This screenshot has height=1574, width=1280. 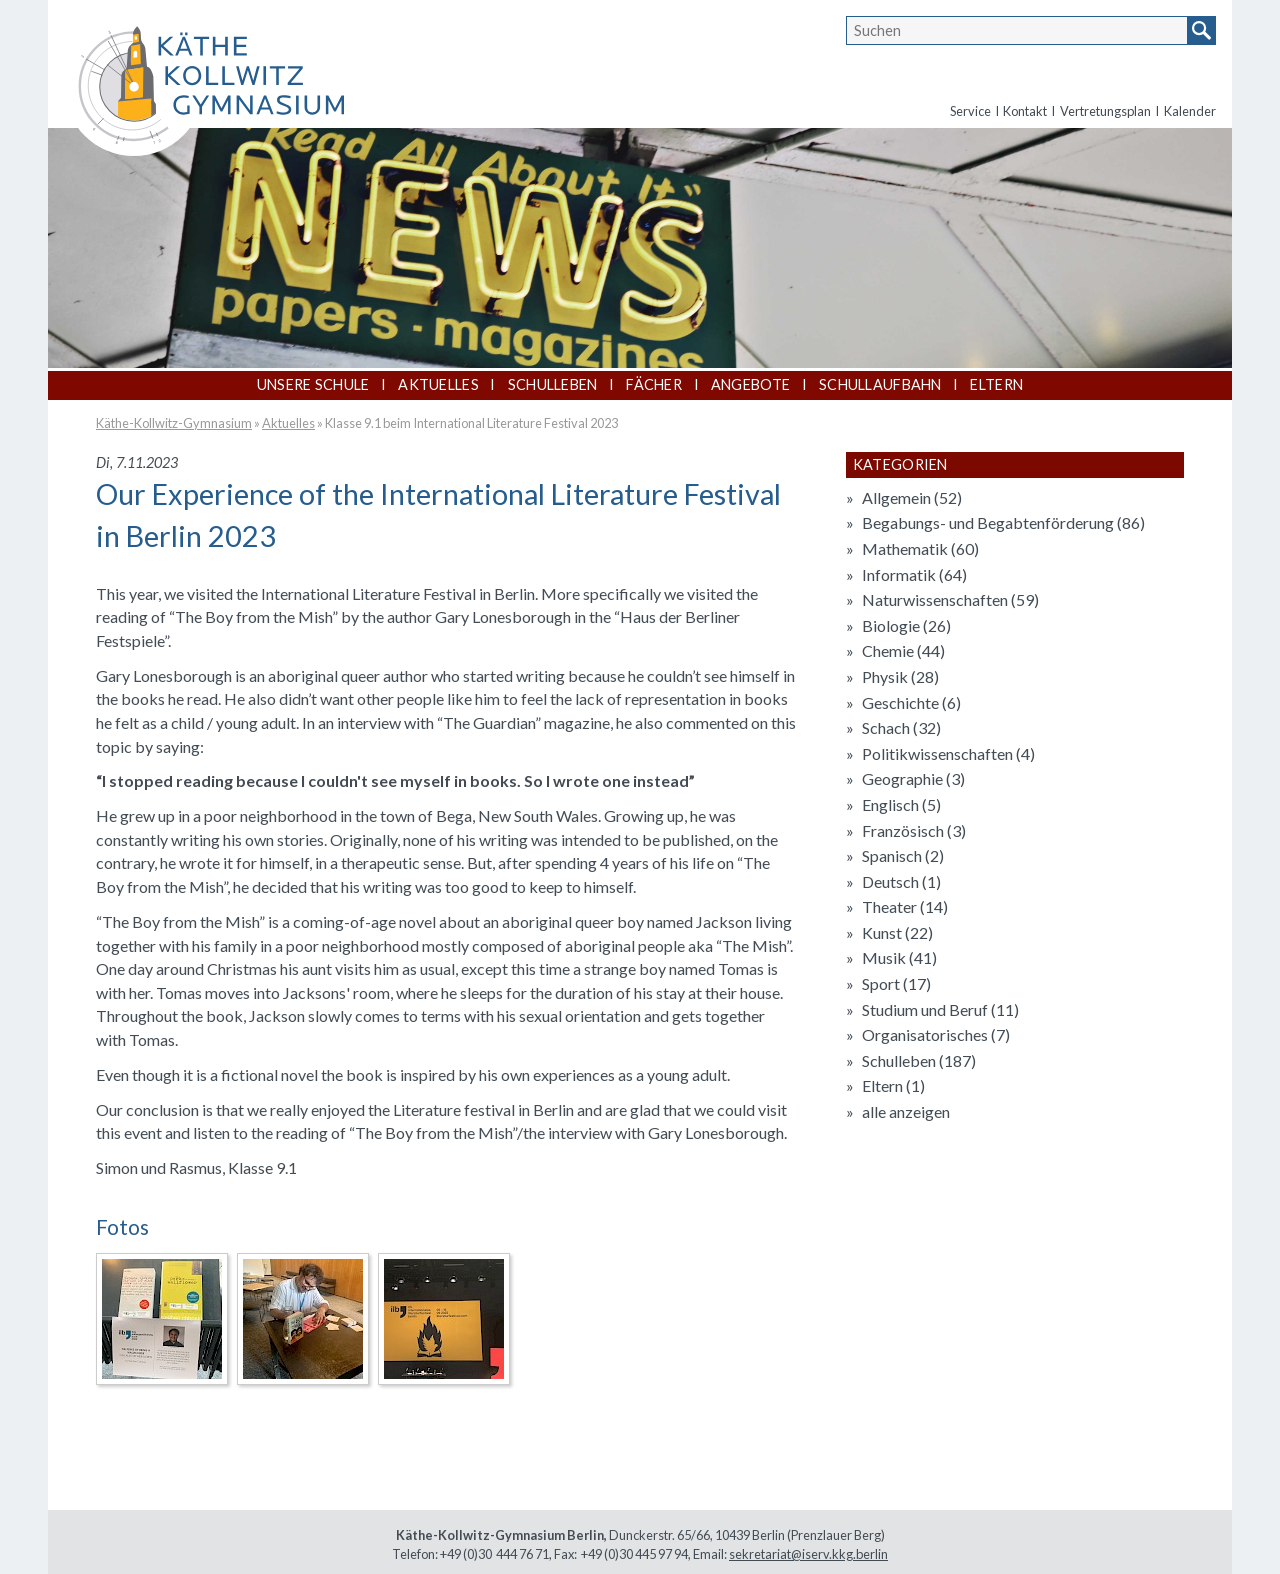 What do you see at coordinates (880, 384) in the screenshot?
I see `Schullaufbahn` at bounding box center [880, 384].